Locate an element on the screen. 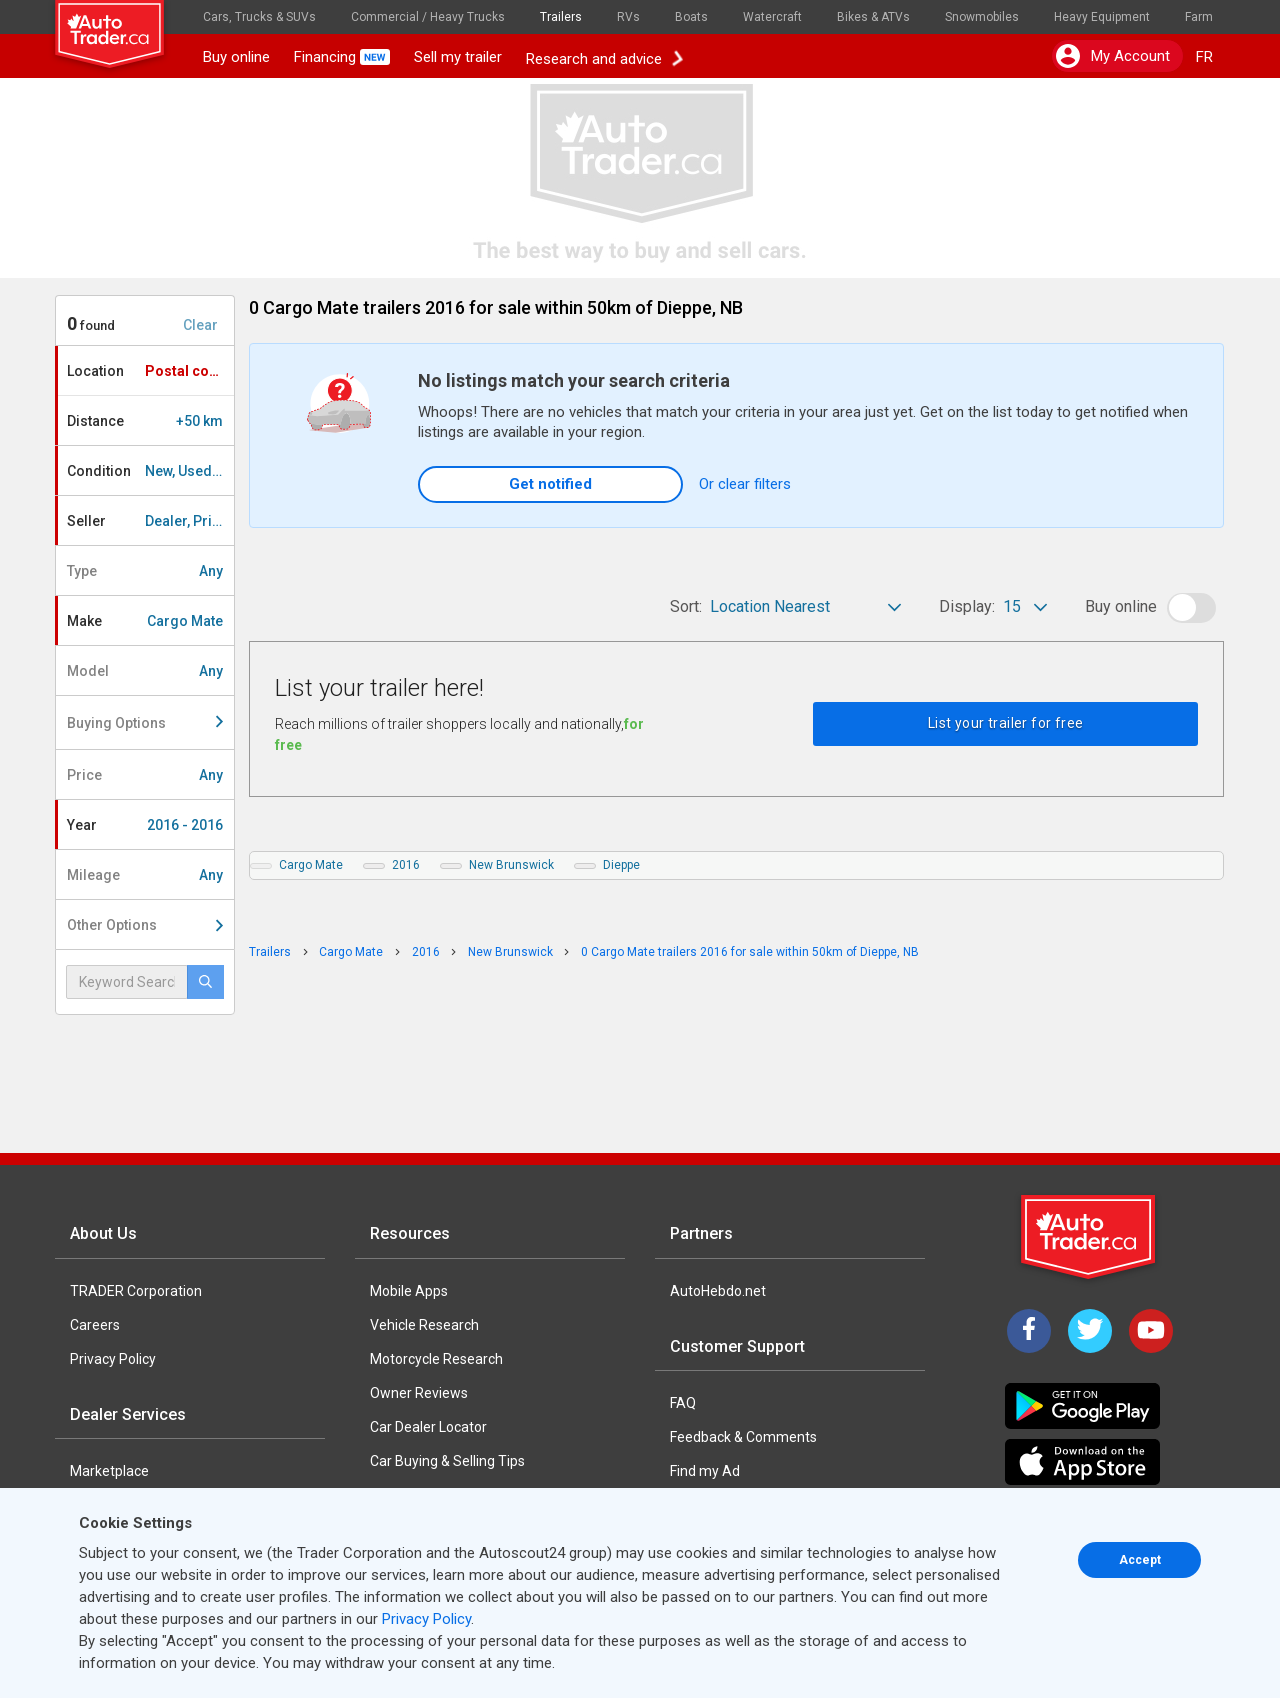 This screenshot has height=1698, width=1280. Dieppe is located at coordinates (621, 865).